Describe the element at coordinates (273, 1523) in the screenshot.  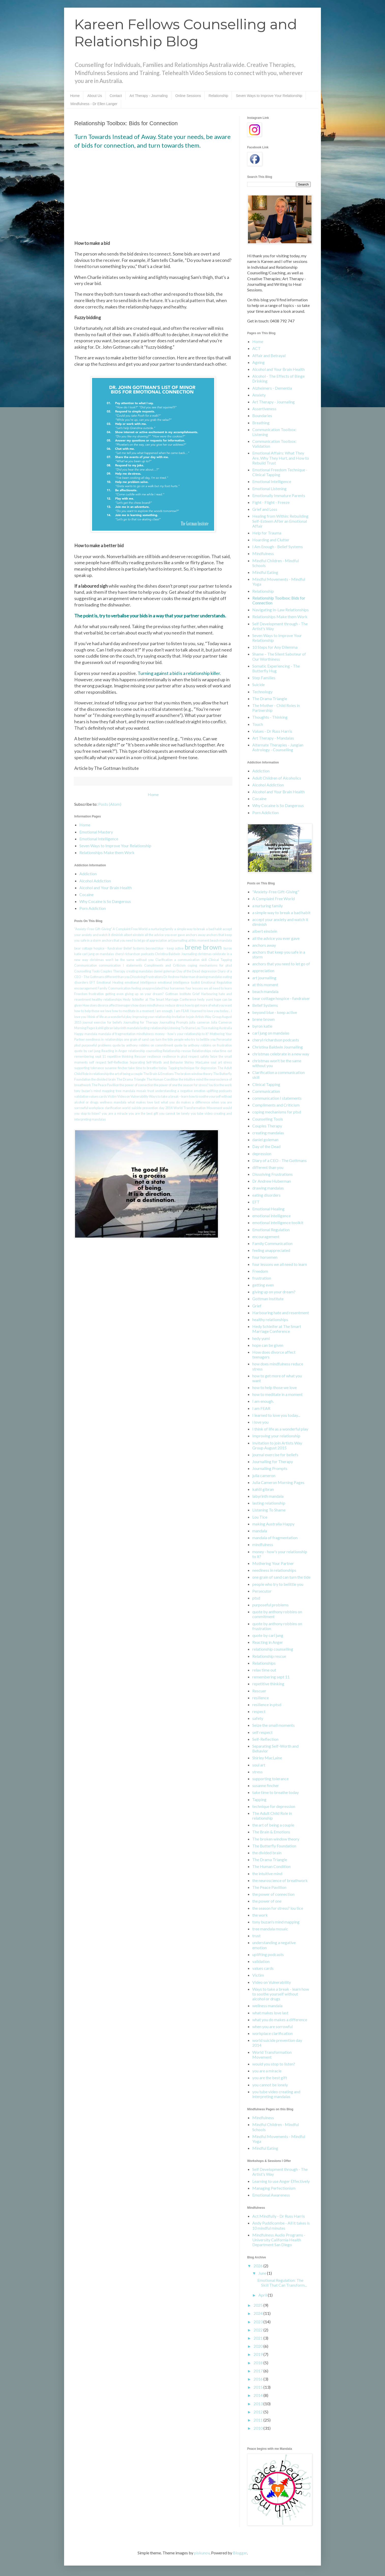
I see `making Australia Happy` at that location.